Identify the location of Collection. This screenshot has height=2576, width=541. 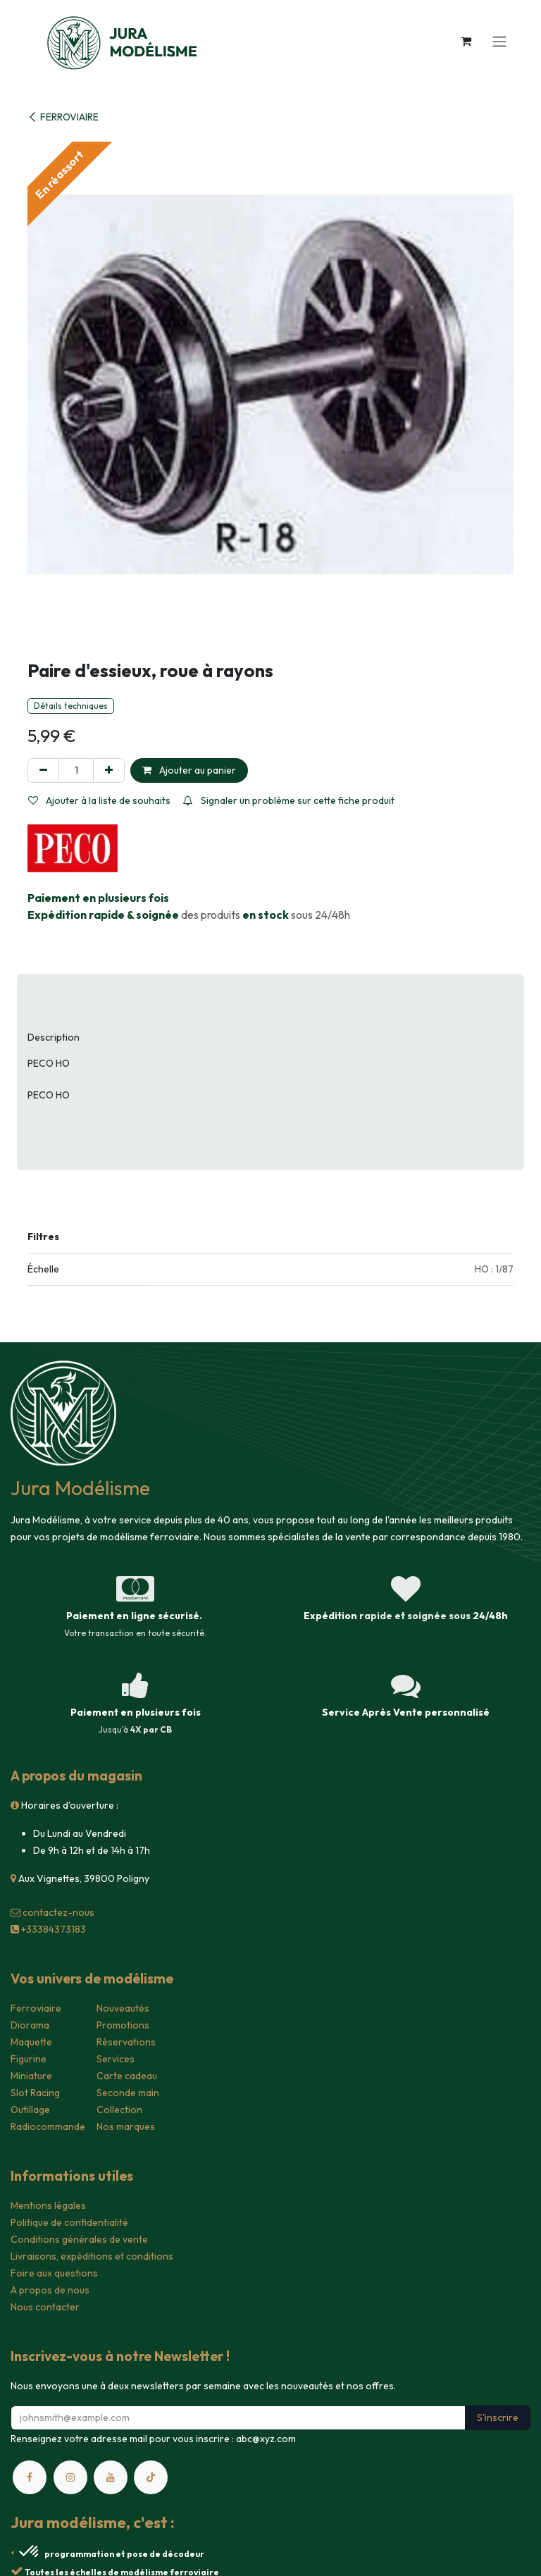
(119, 2109).